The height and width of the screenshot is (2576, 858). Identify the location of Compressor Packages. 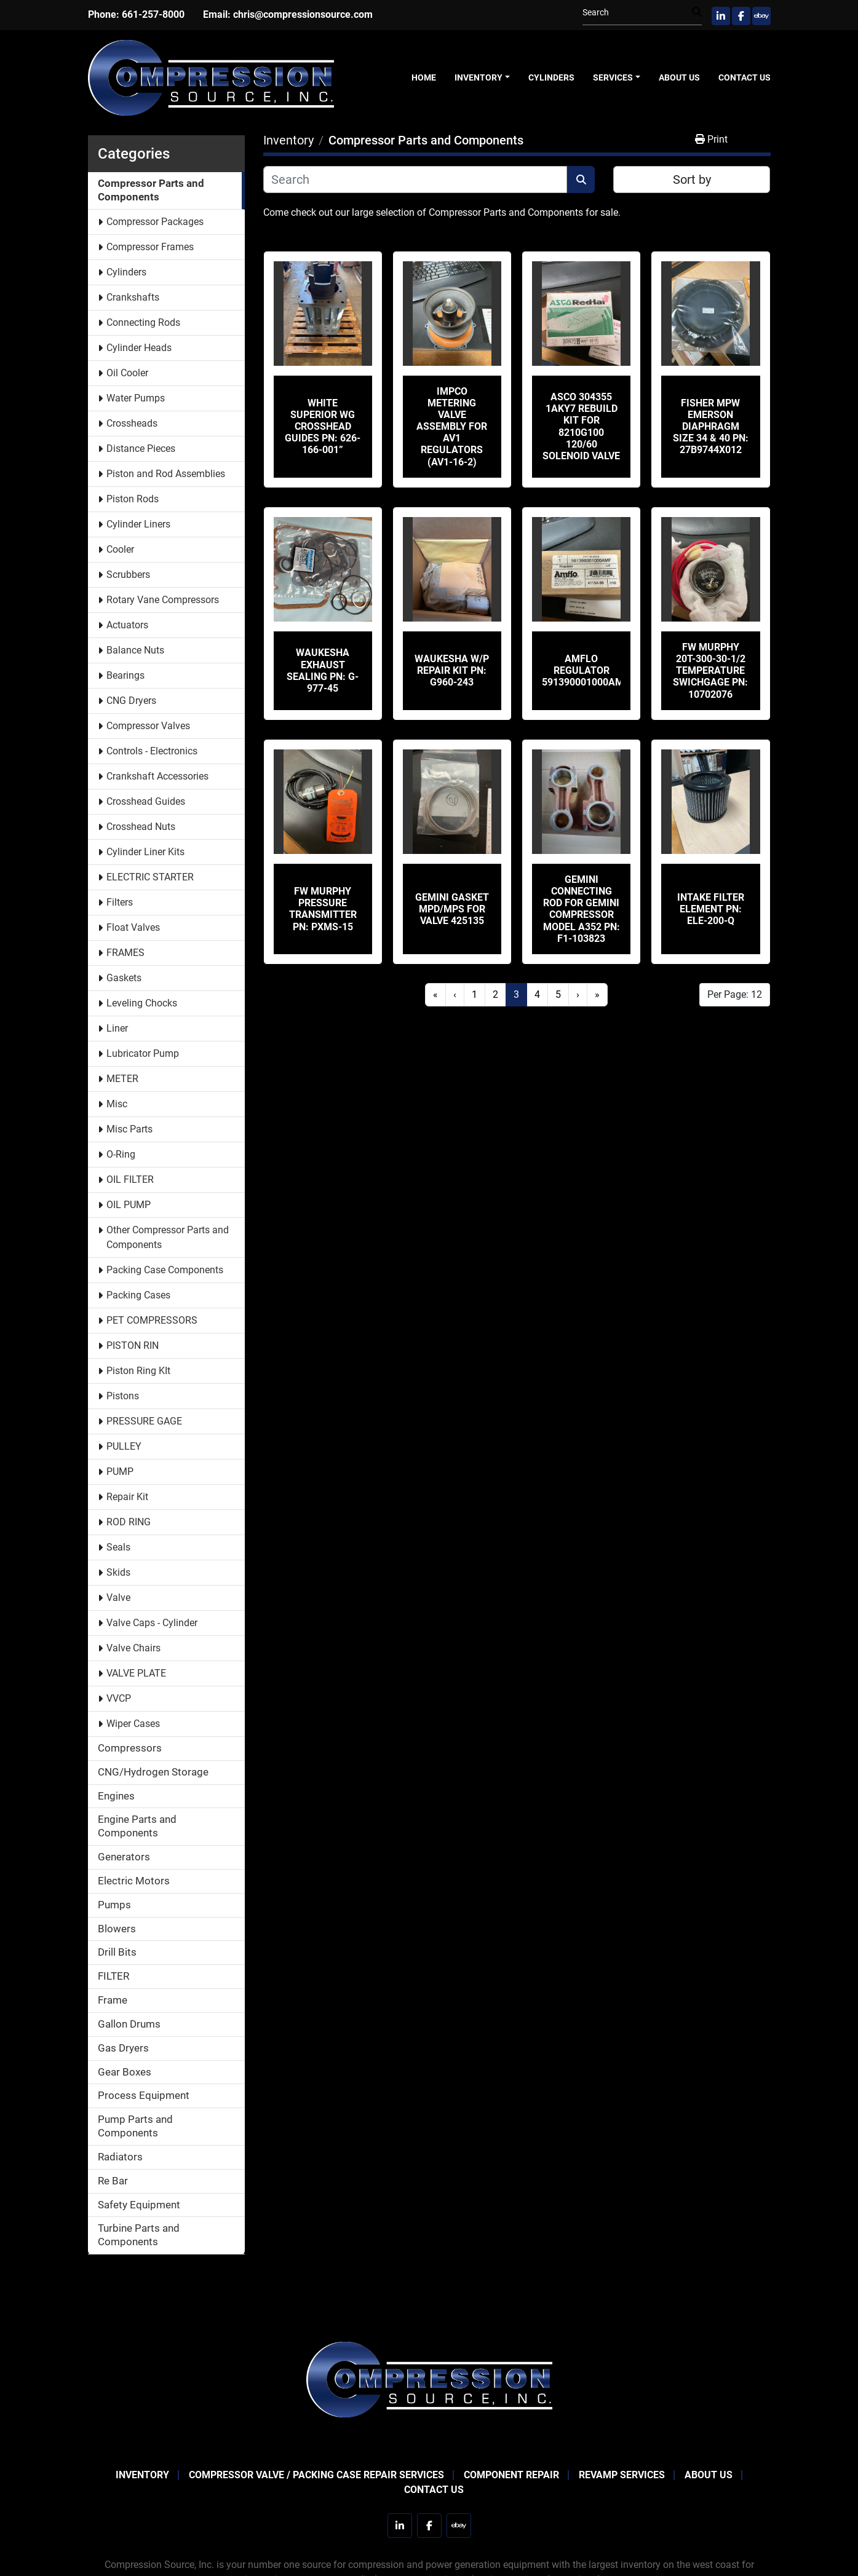
(155, 221).